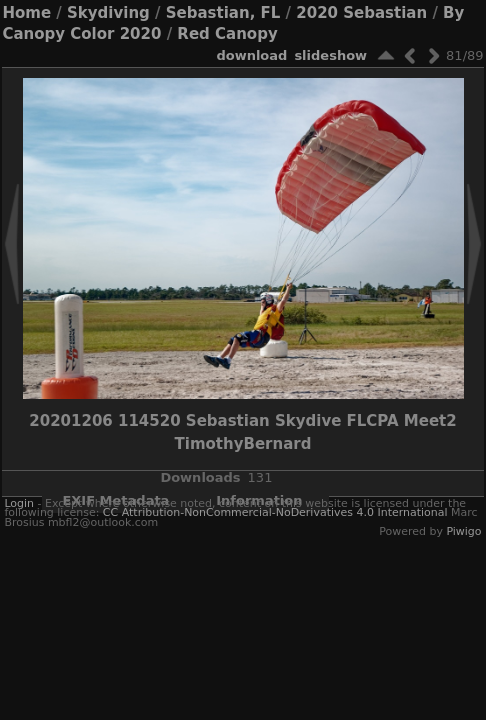  What do you see at coordinates (251, 55) in the screenshot?
I see `download` at bounding box center [251, 55].